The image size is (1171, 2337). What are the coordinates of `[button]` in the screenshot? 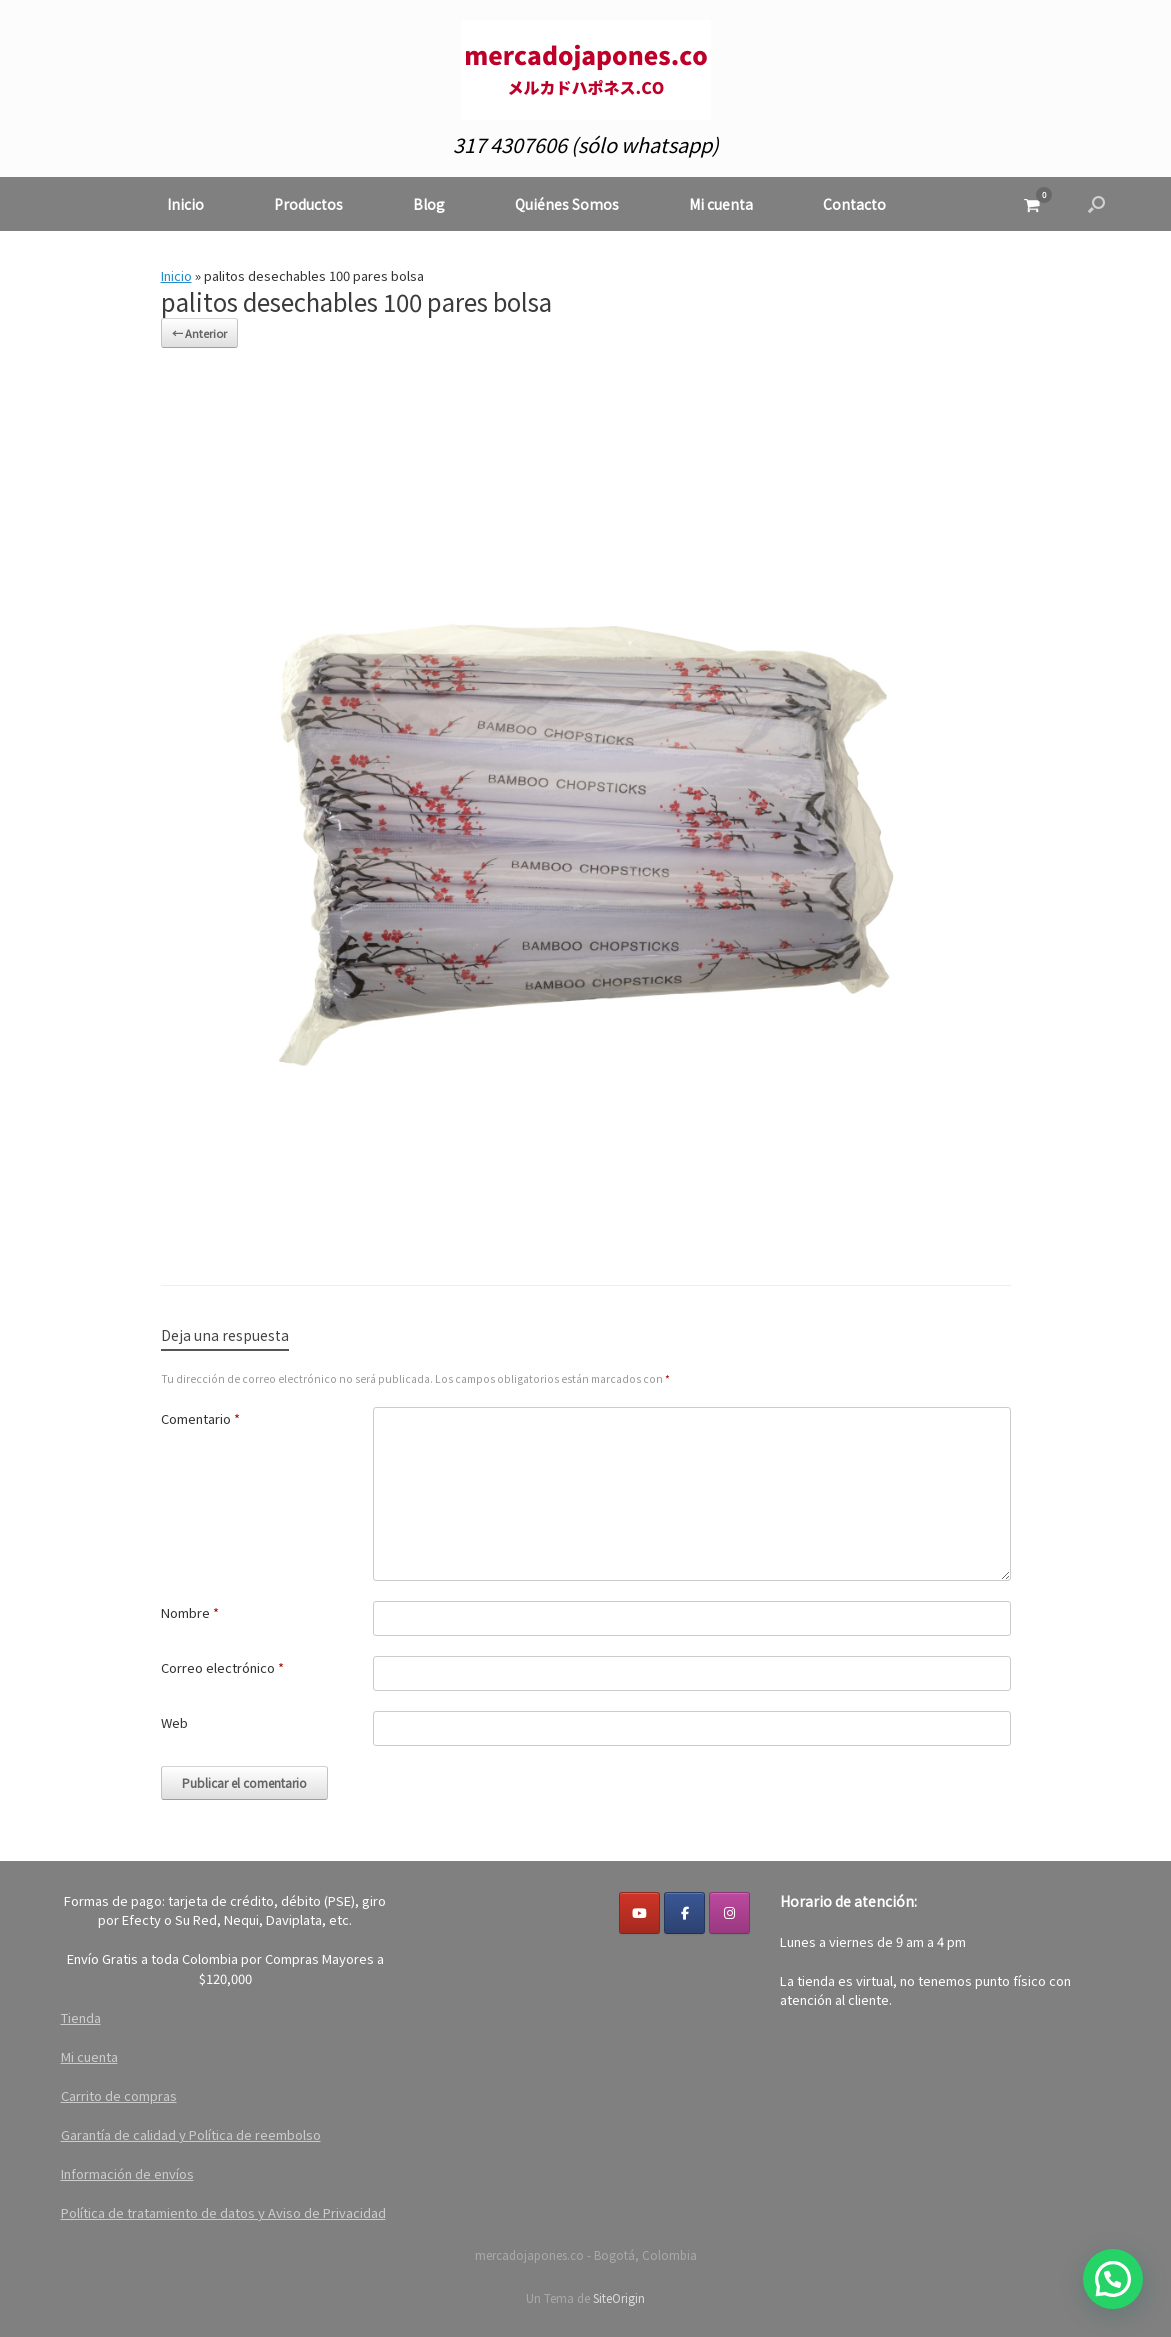 It's located at (1096, 204).